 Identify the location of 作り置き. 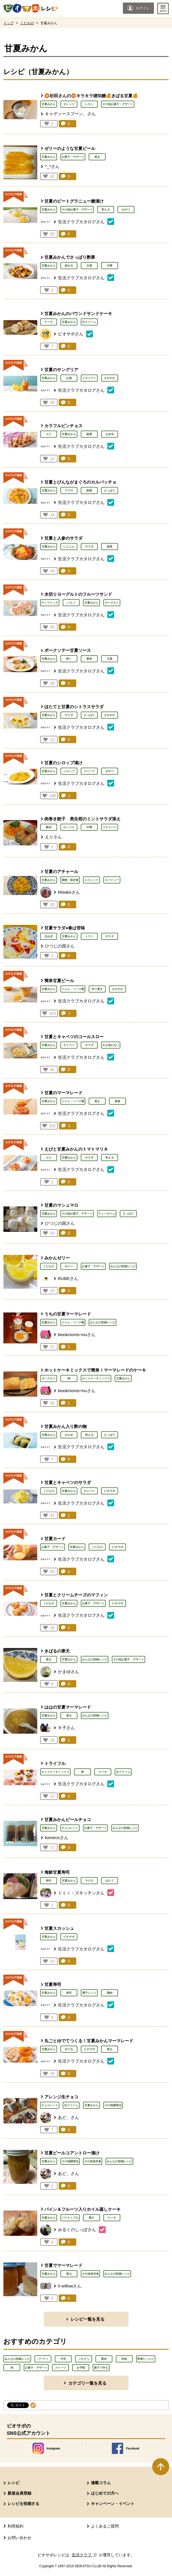
(97, 989).